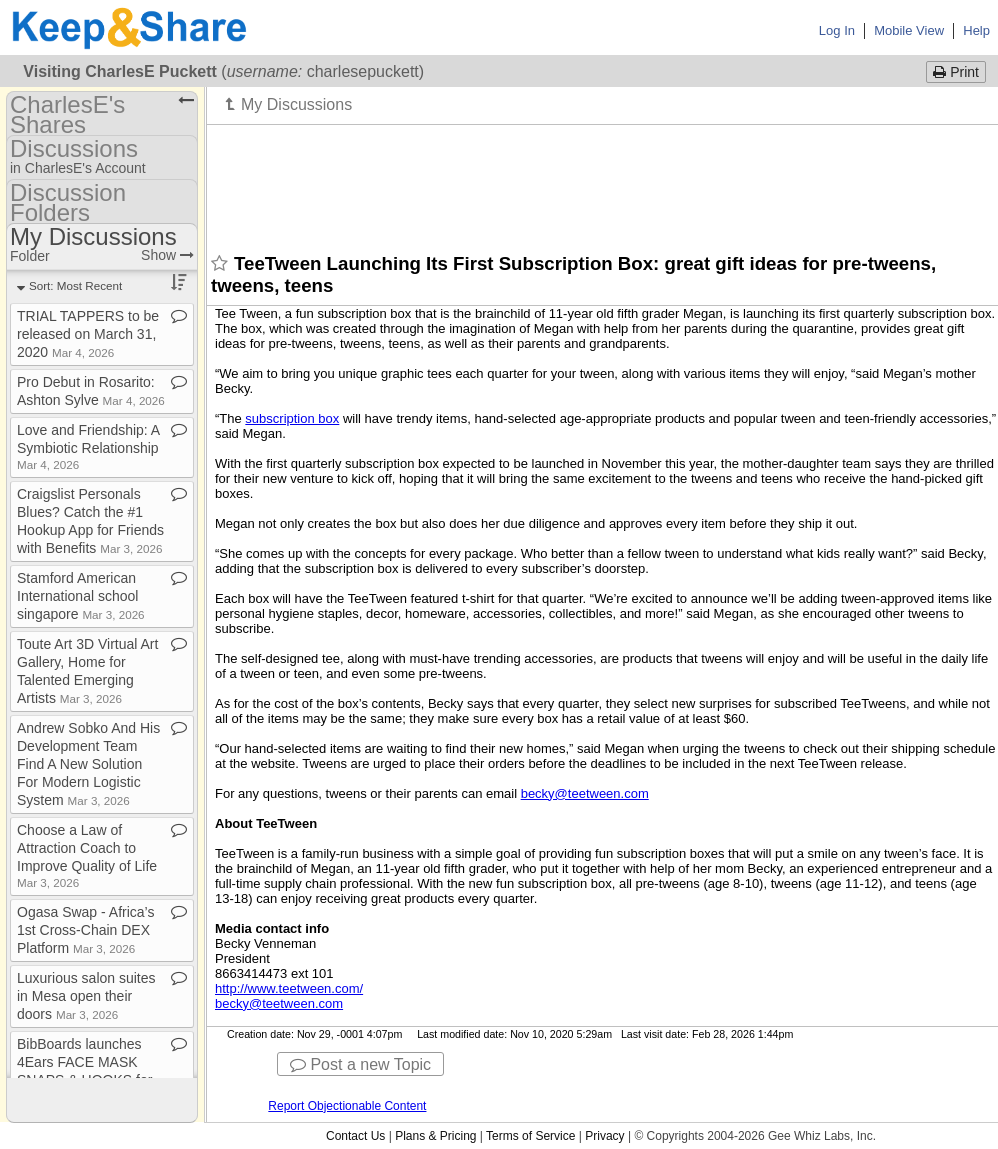 Image resolution: width=998 pixels, height=1149 pixels. What do you see at coordinates (88, 446) in the screenshot?
I see `Love and Friendship: A Symbiotic Relationship` at bounding box center [88, 446].